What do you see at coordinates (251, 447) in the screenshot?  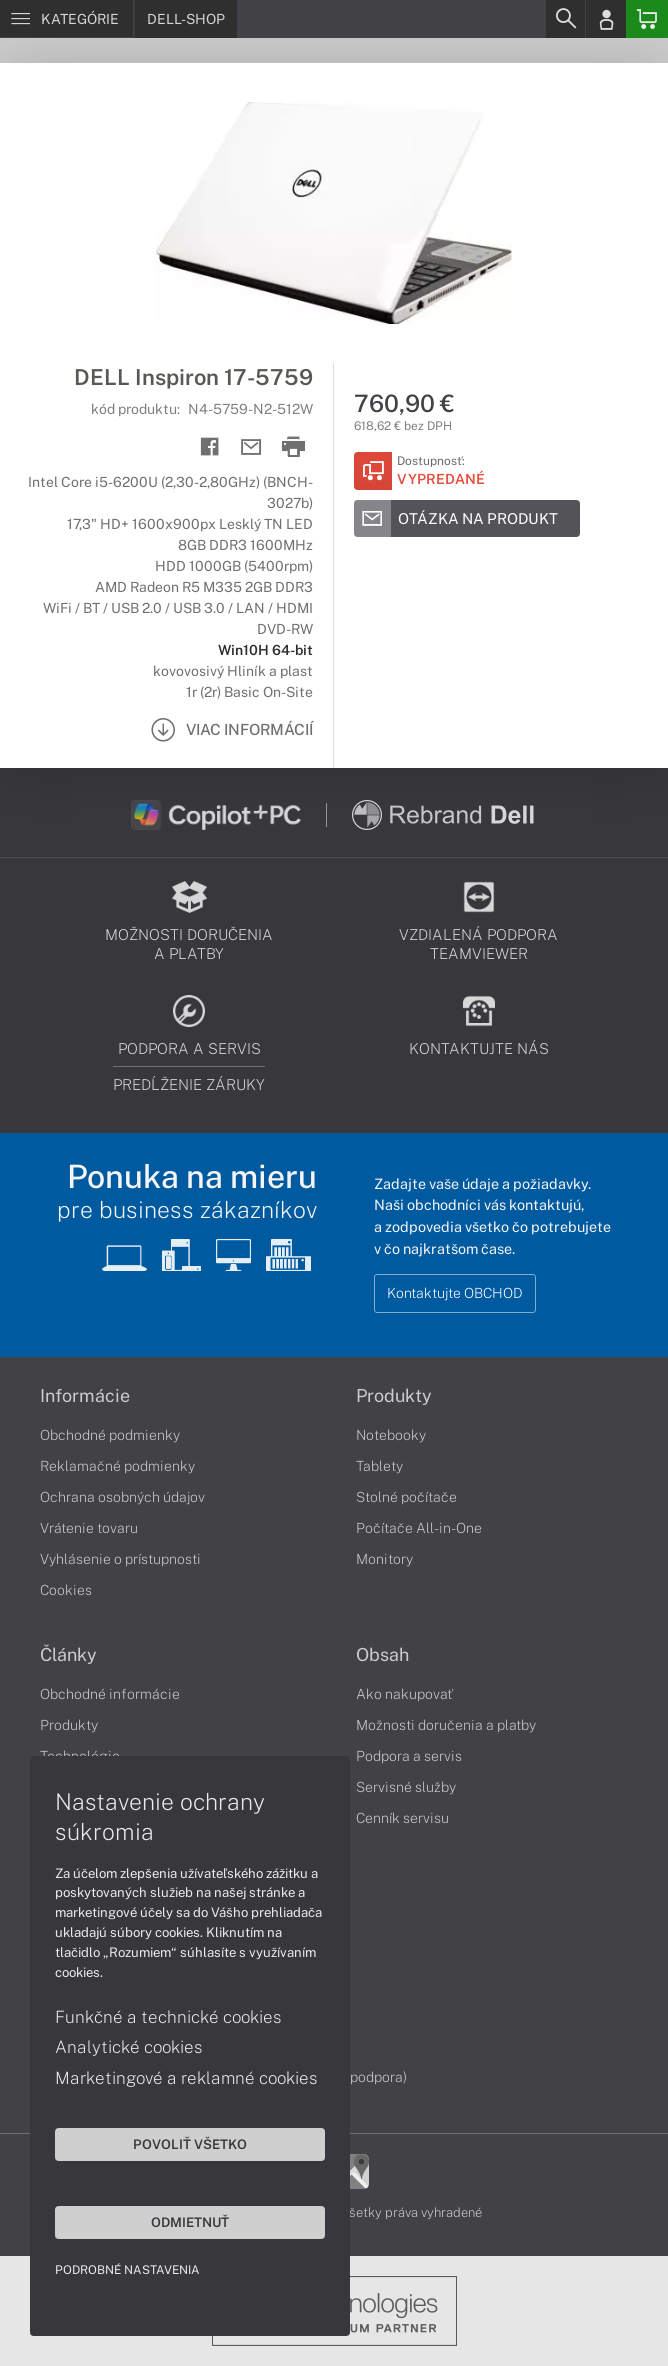 I see `[Send mail]` at bounding box center [251, 447].